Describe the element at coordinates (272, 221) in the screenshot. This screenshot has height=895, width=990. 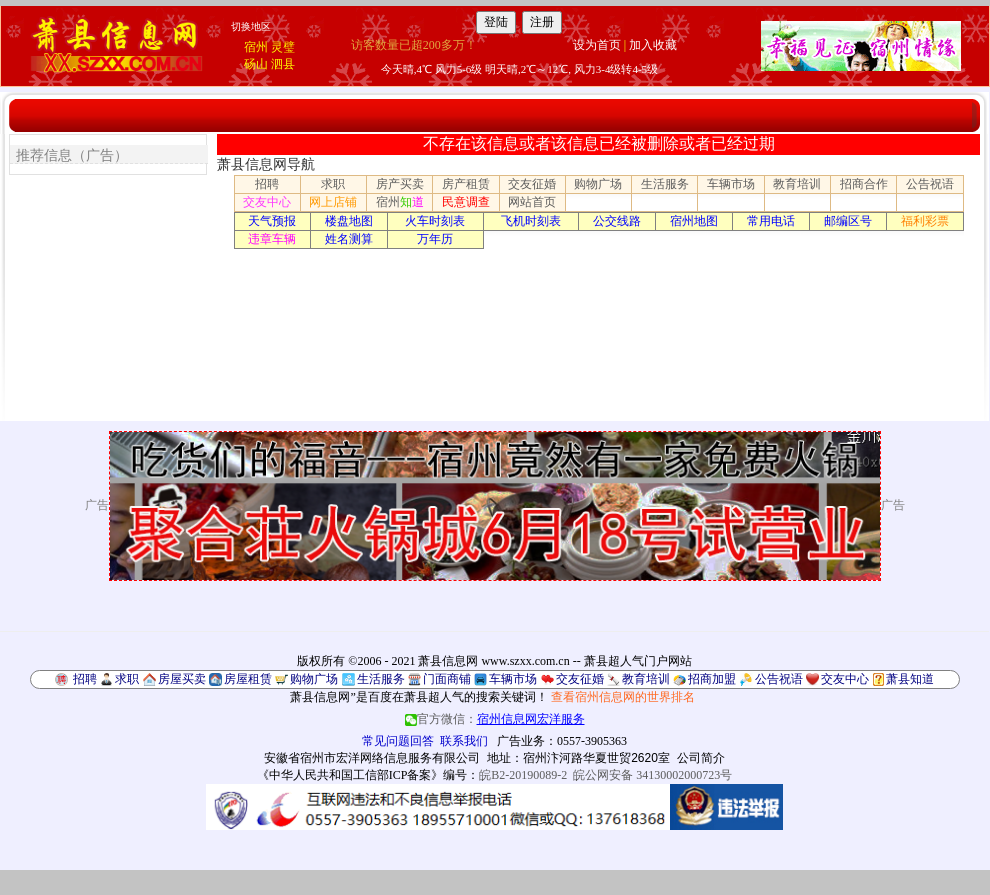
I see `天气预报` at that location.